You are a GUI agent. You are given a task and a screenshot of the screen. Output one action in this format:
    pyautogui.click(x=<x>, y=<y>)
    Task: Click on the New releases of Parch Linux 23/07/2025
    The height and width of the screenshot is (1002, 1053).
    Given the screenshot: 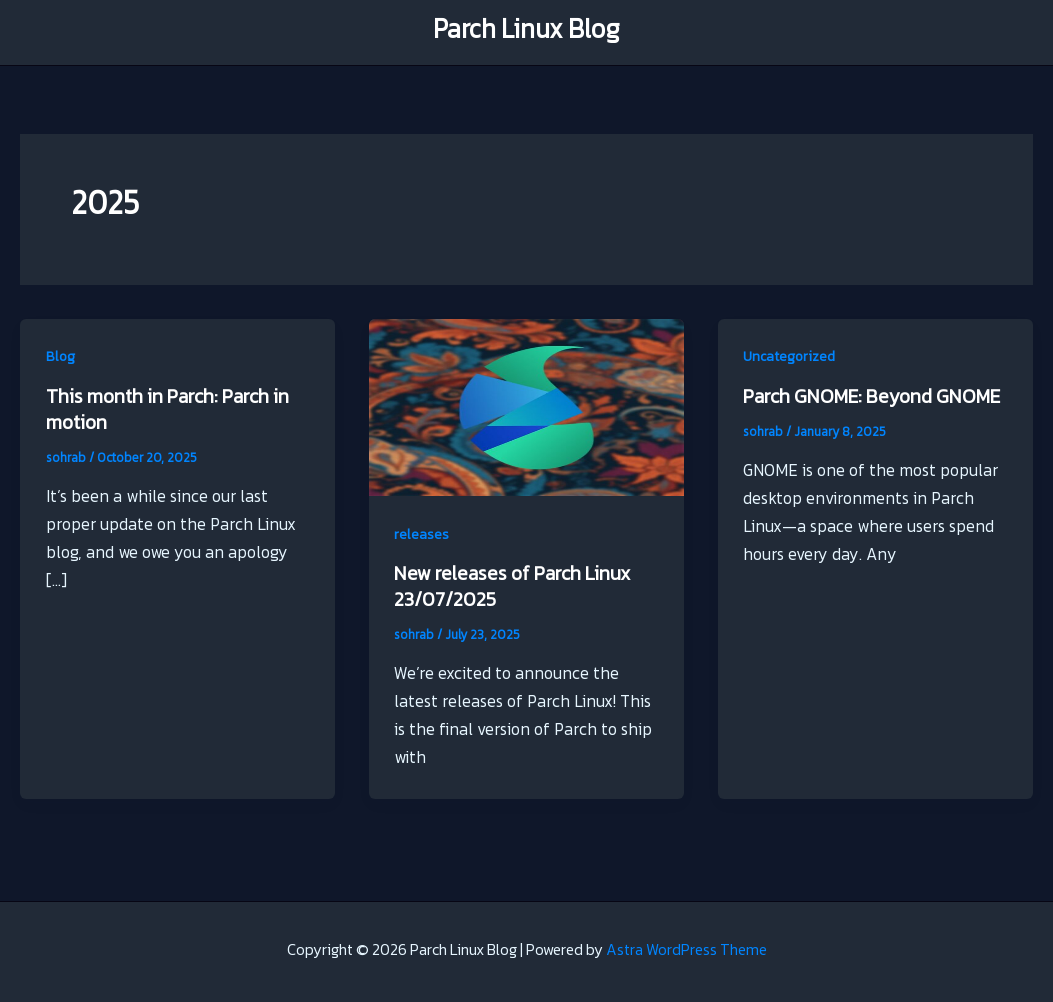 What is the action you would take?
    pyautogui.click(x=512, y=588)
    